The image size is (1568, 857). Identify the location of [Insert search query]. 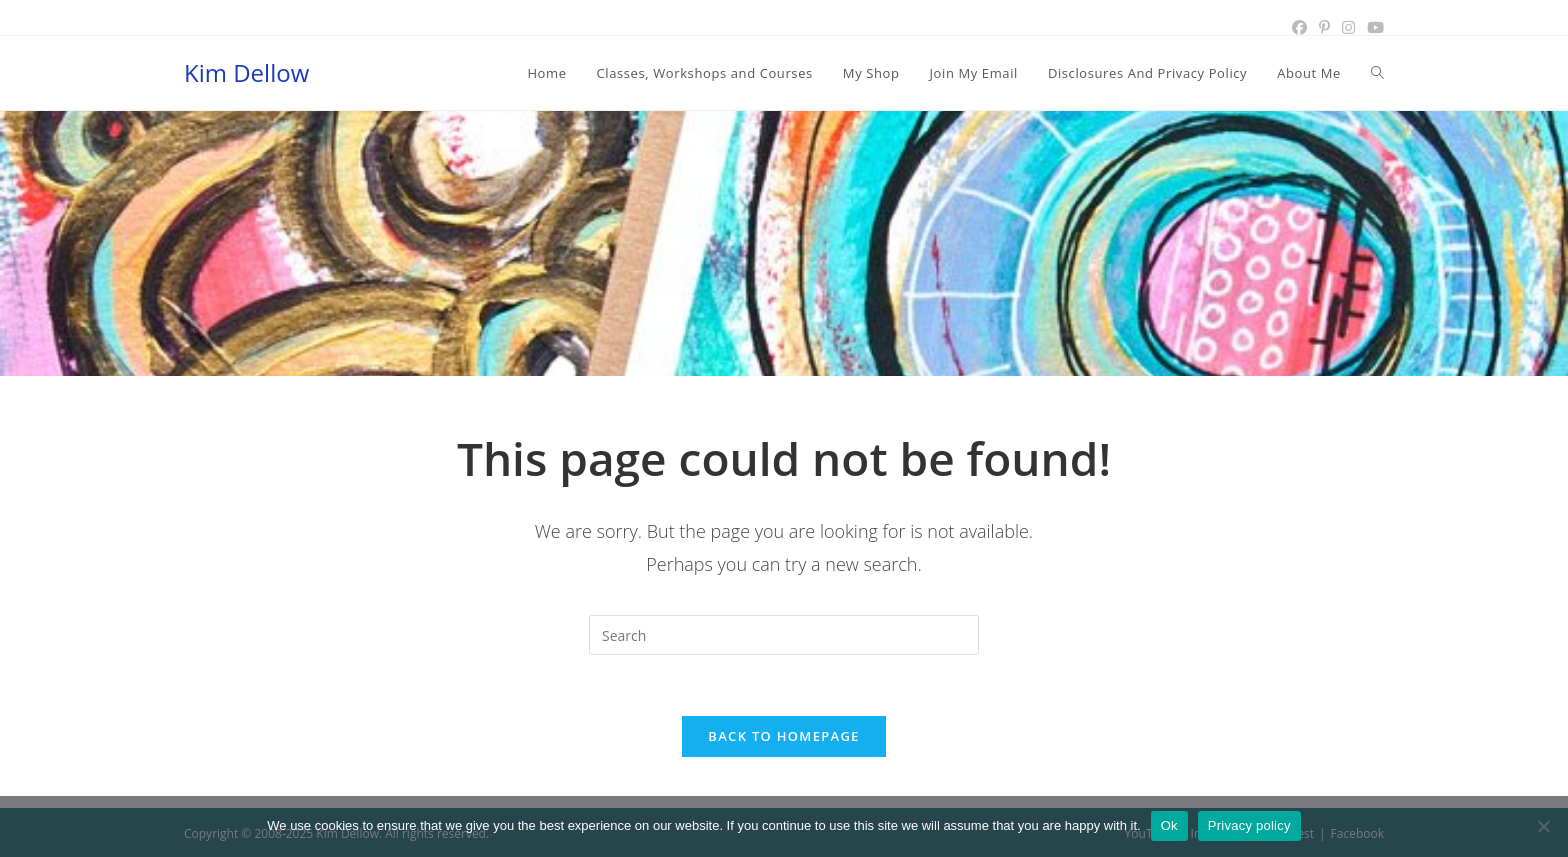
(784, 635).